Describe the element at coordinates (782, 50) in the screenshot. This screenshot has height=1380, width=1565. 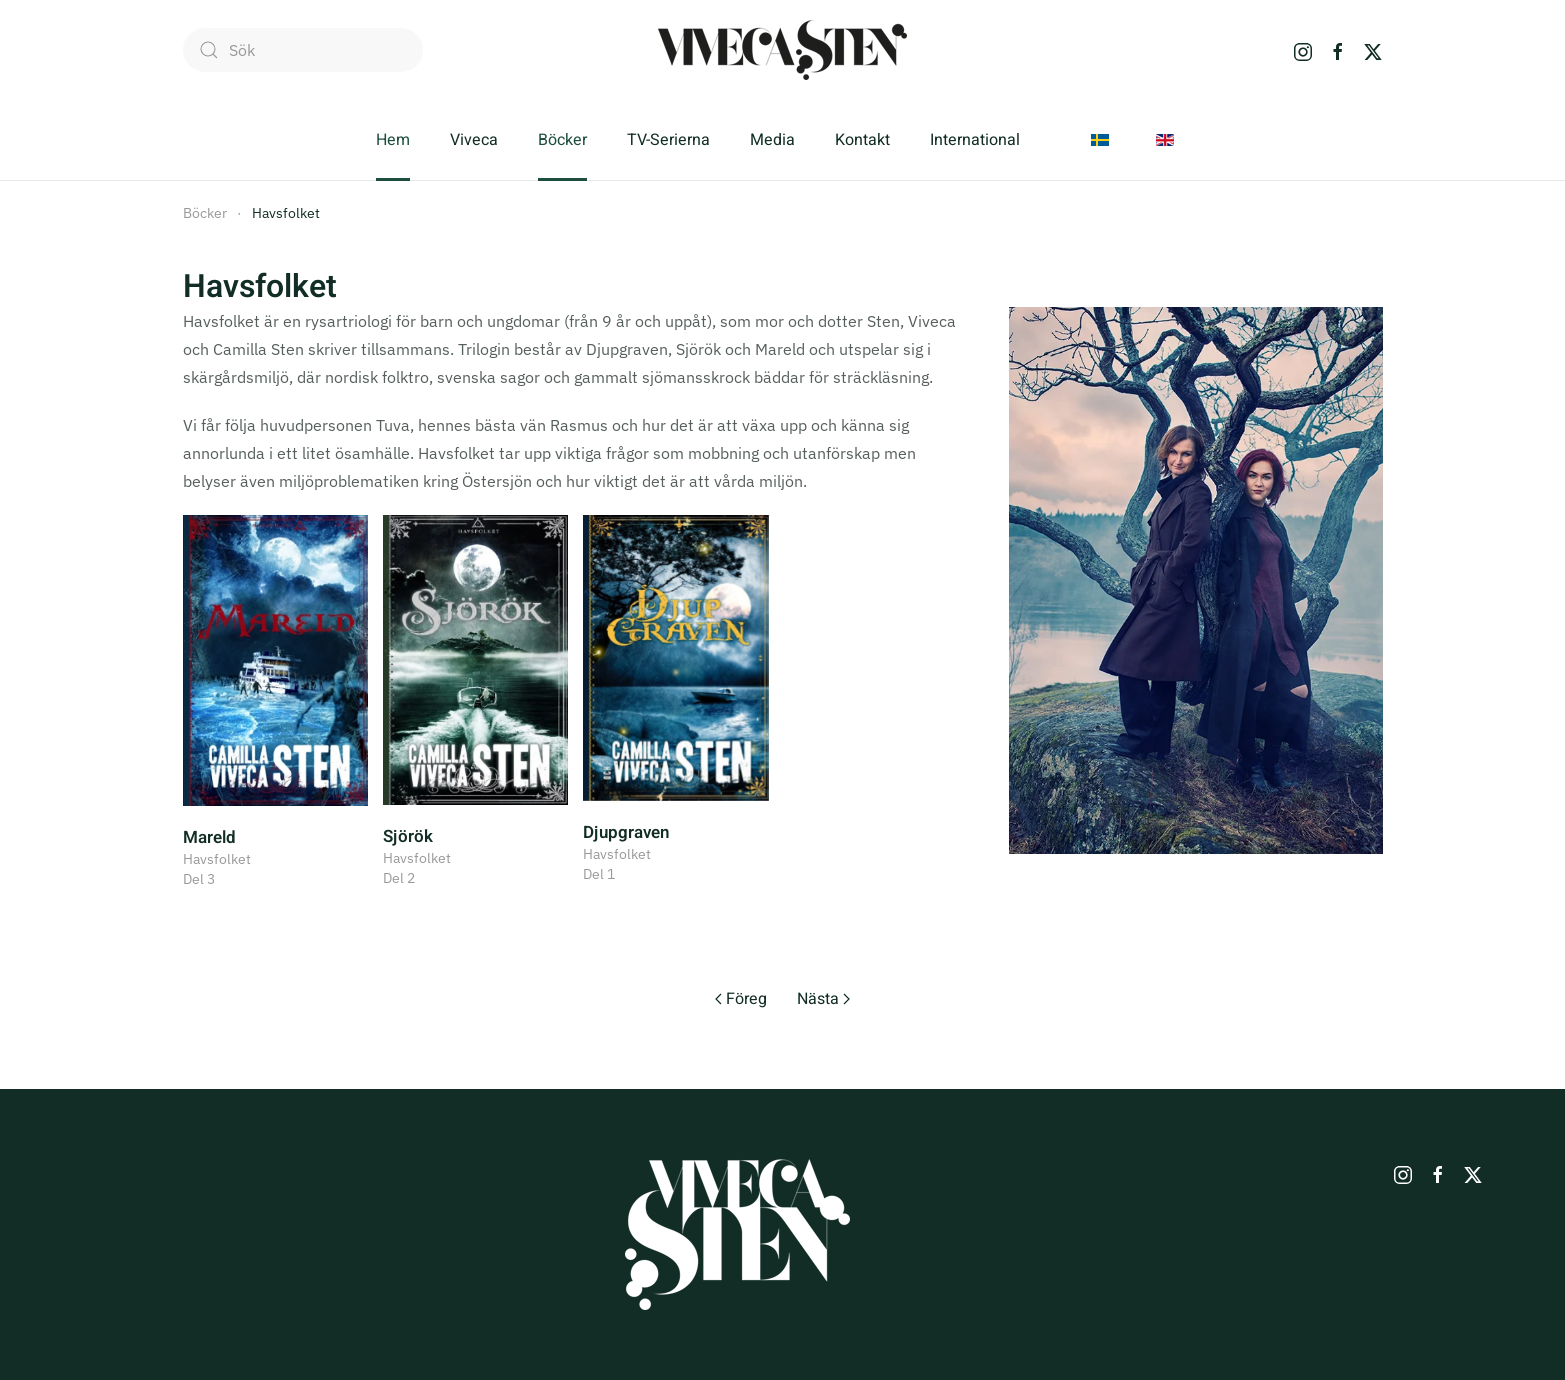
I see `[Back to home]` at that location.